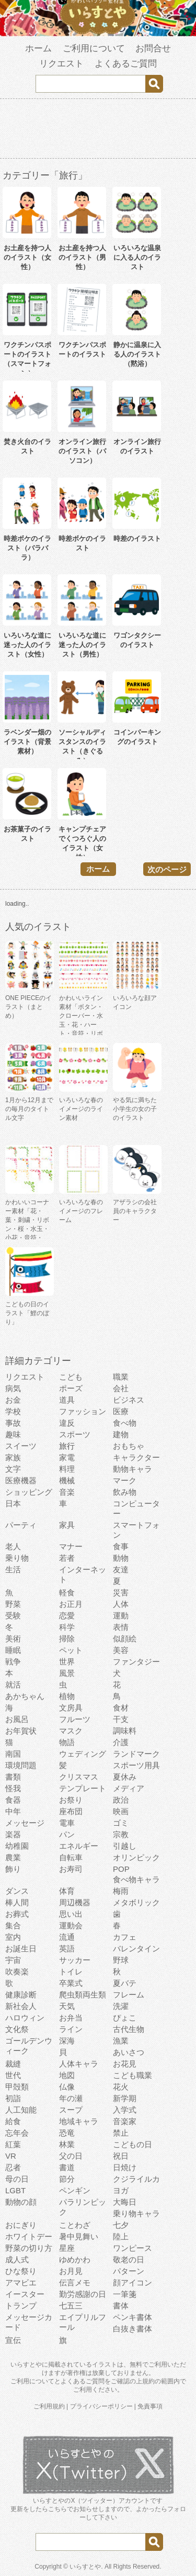 This screenshot has width=196, height=2576. What do you see at coordinates (71, 1546) in the screenshot?
I see `マナー` at bounding box center [71, 1546].